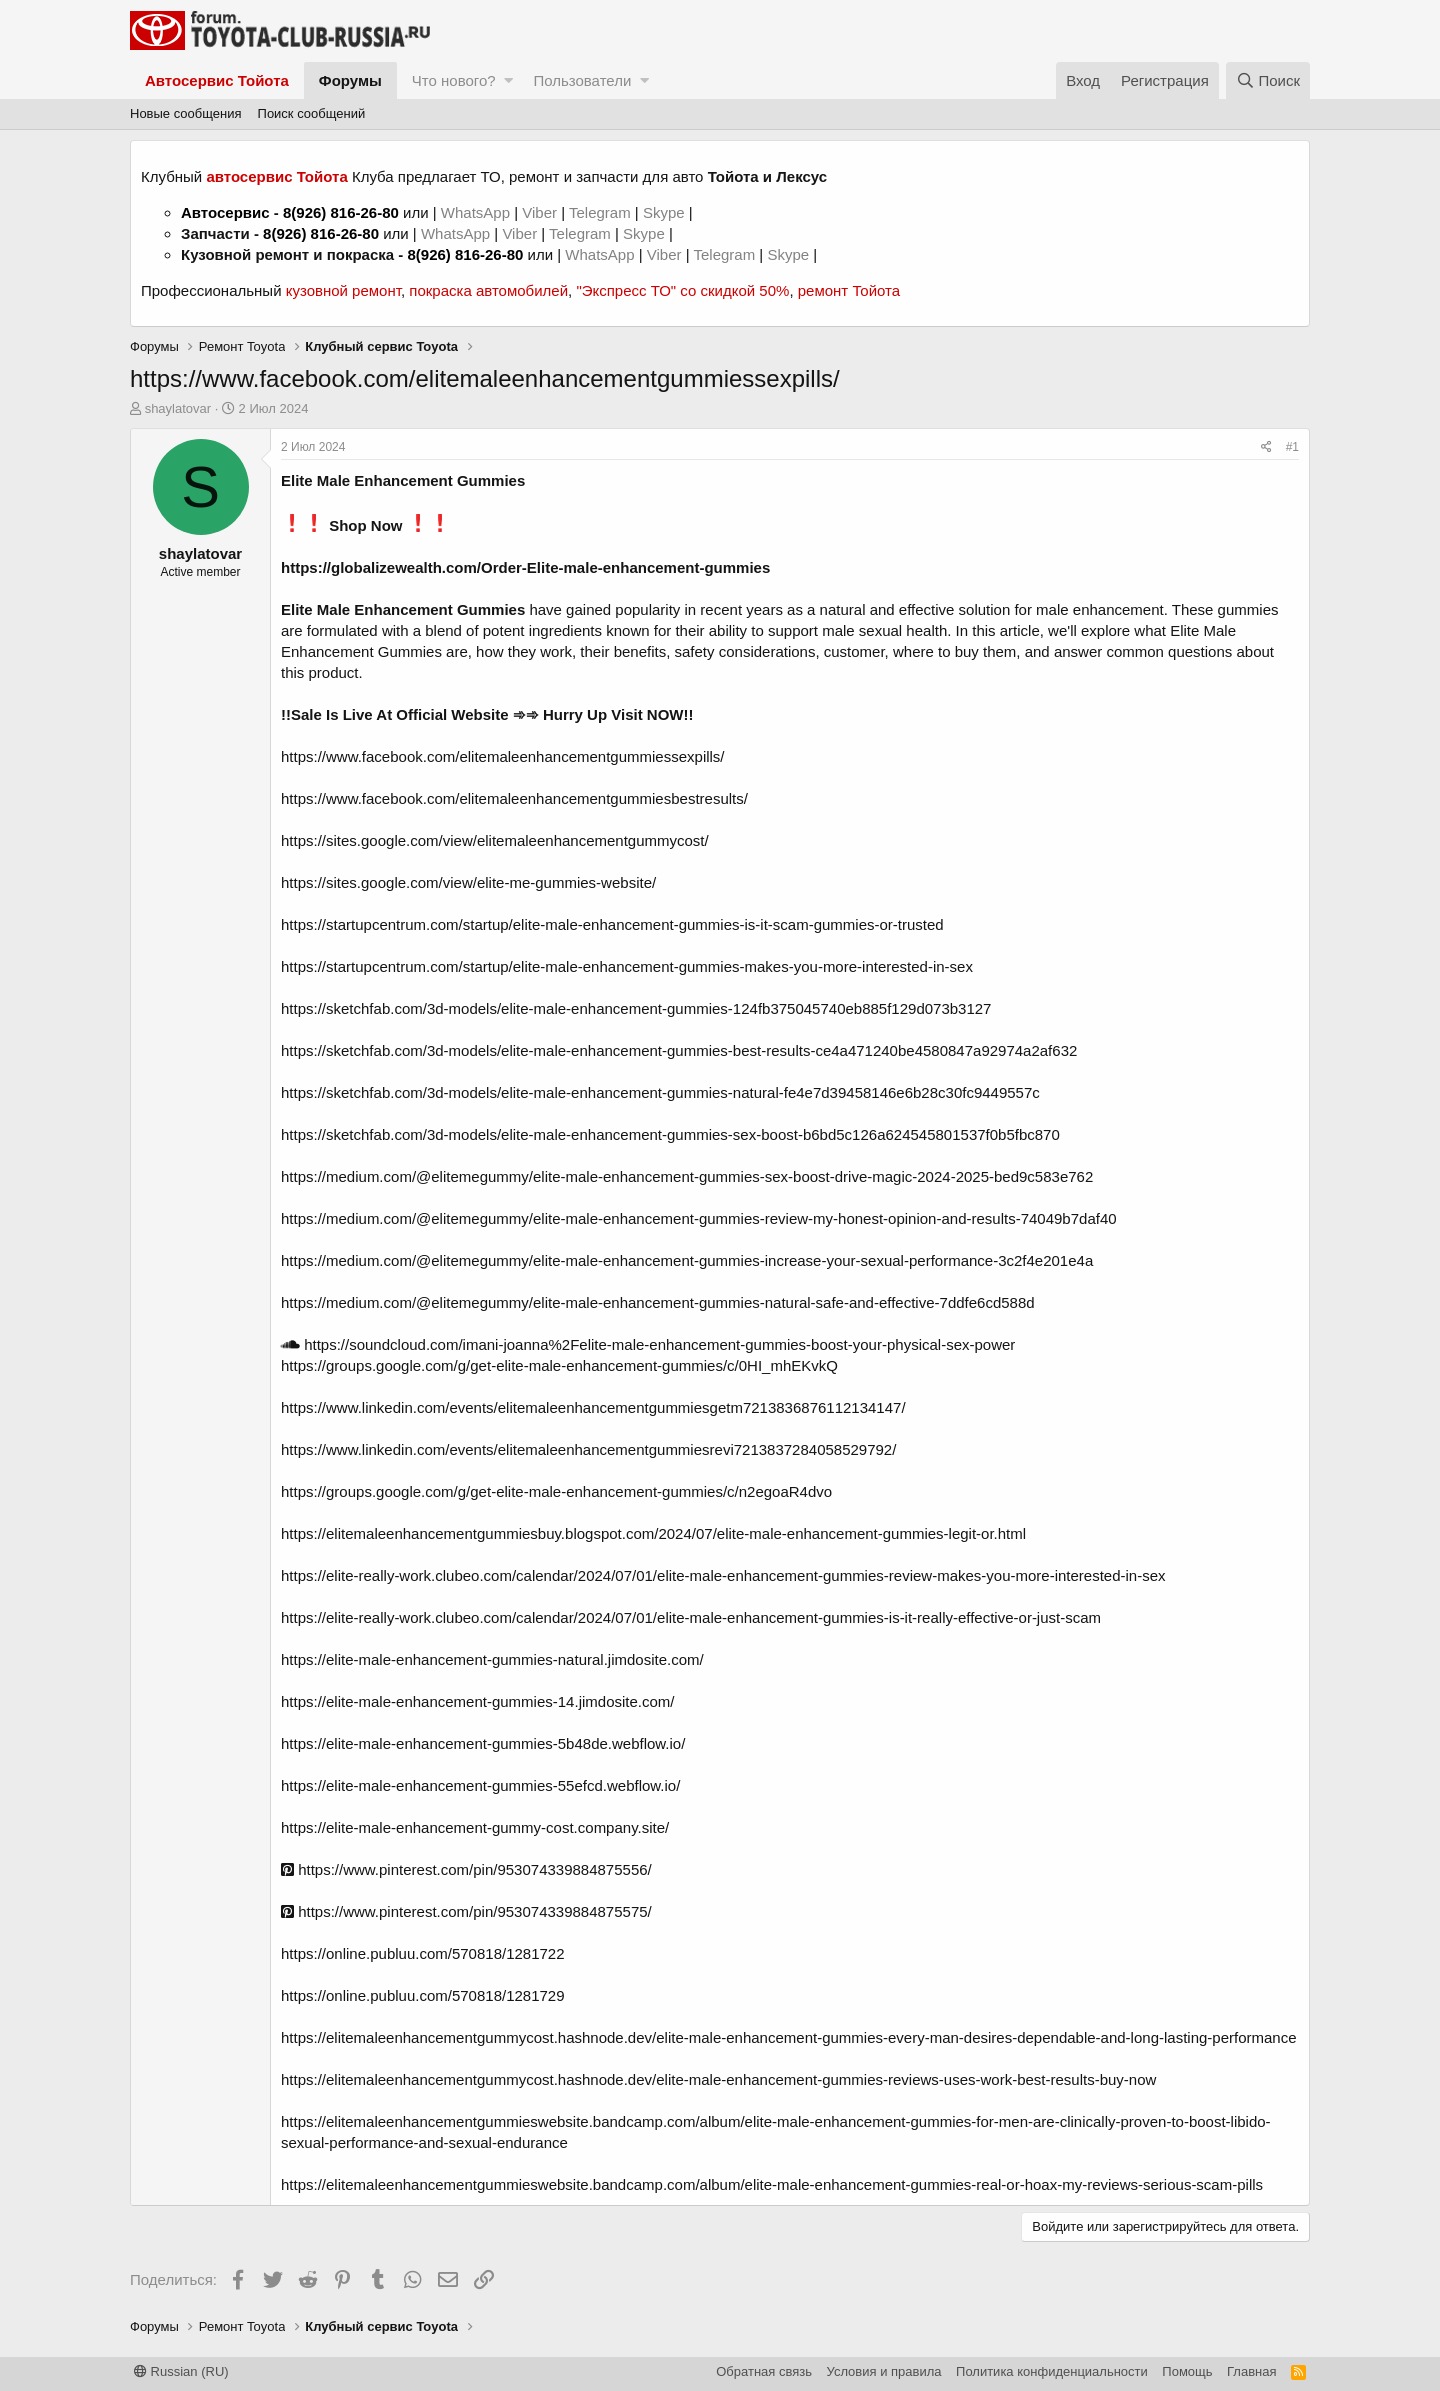 This screenshot has width=1440, height=2391. What do you see at coordinates (627, 966) in the screenshot?
I see `https://startupcentrum.com/startup/elite-male-enhancement-gummies-makes-you-more-interested-in-sex` at bounding box center [627, 966].